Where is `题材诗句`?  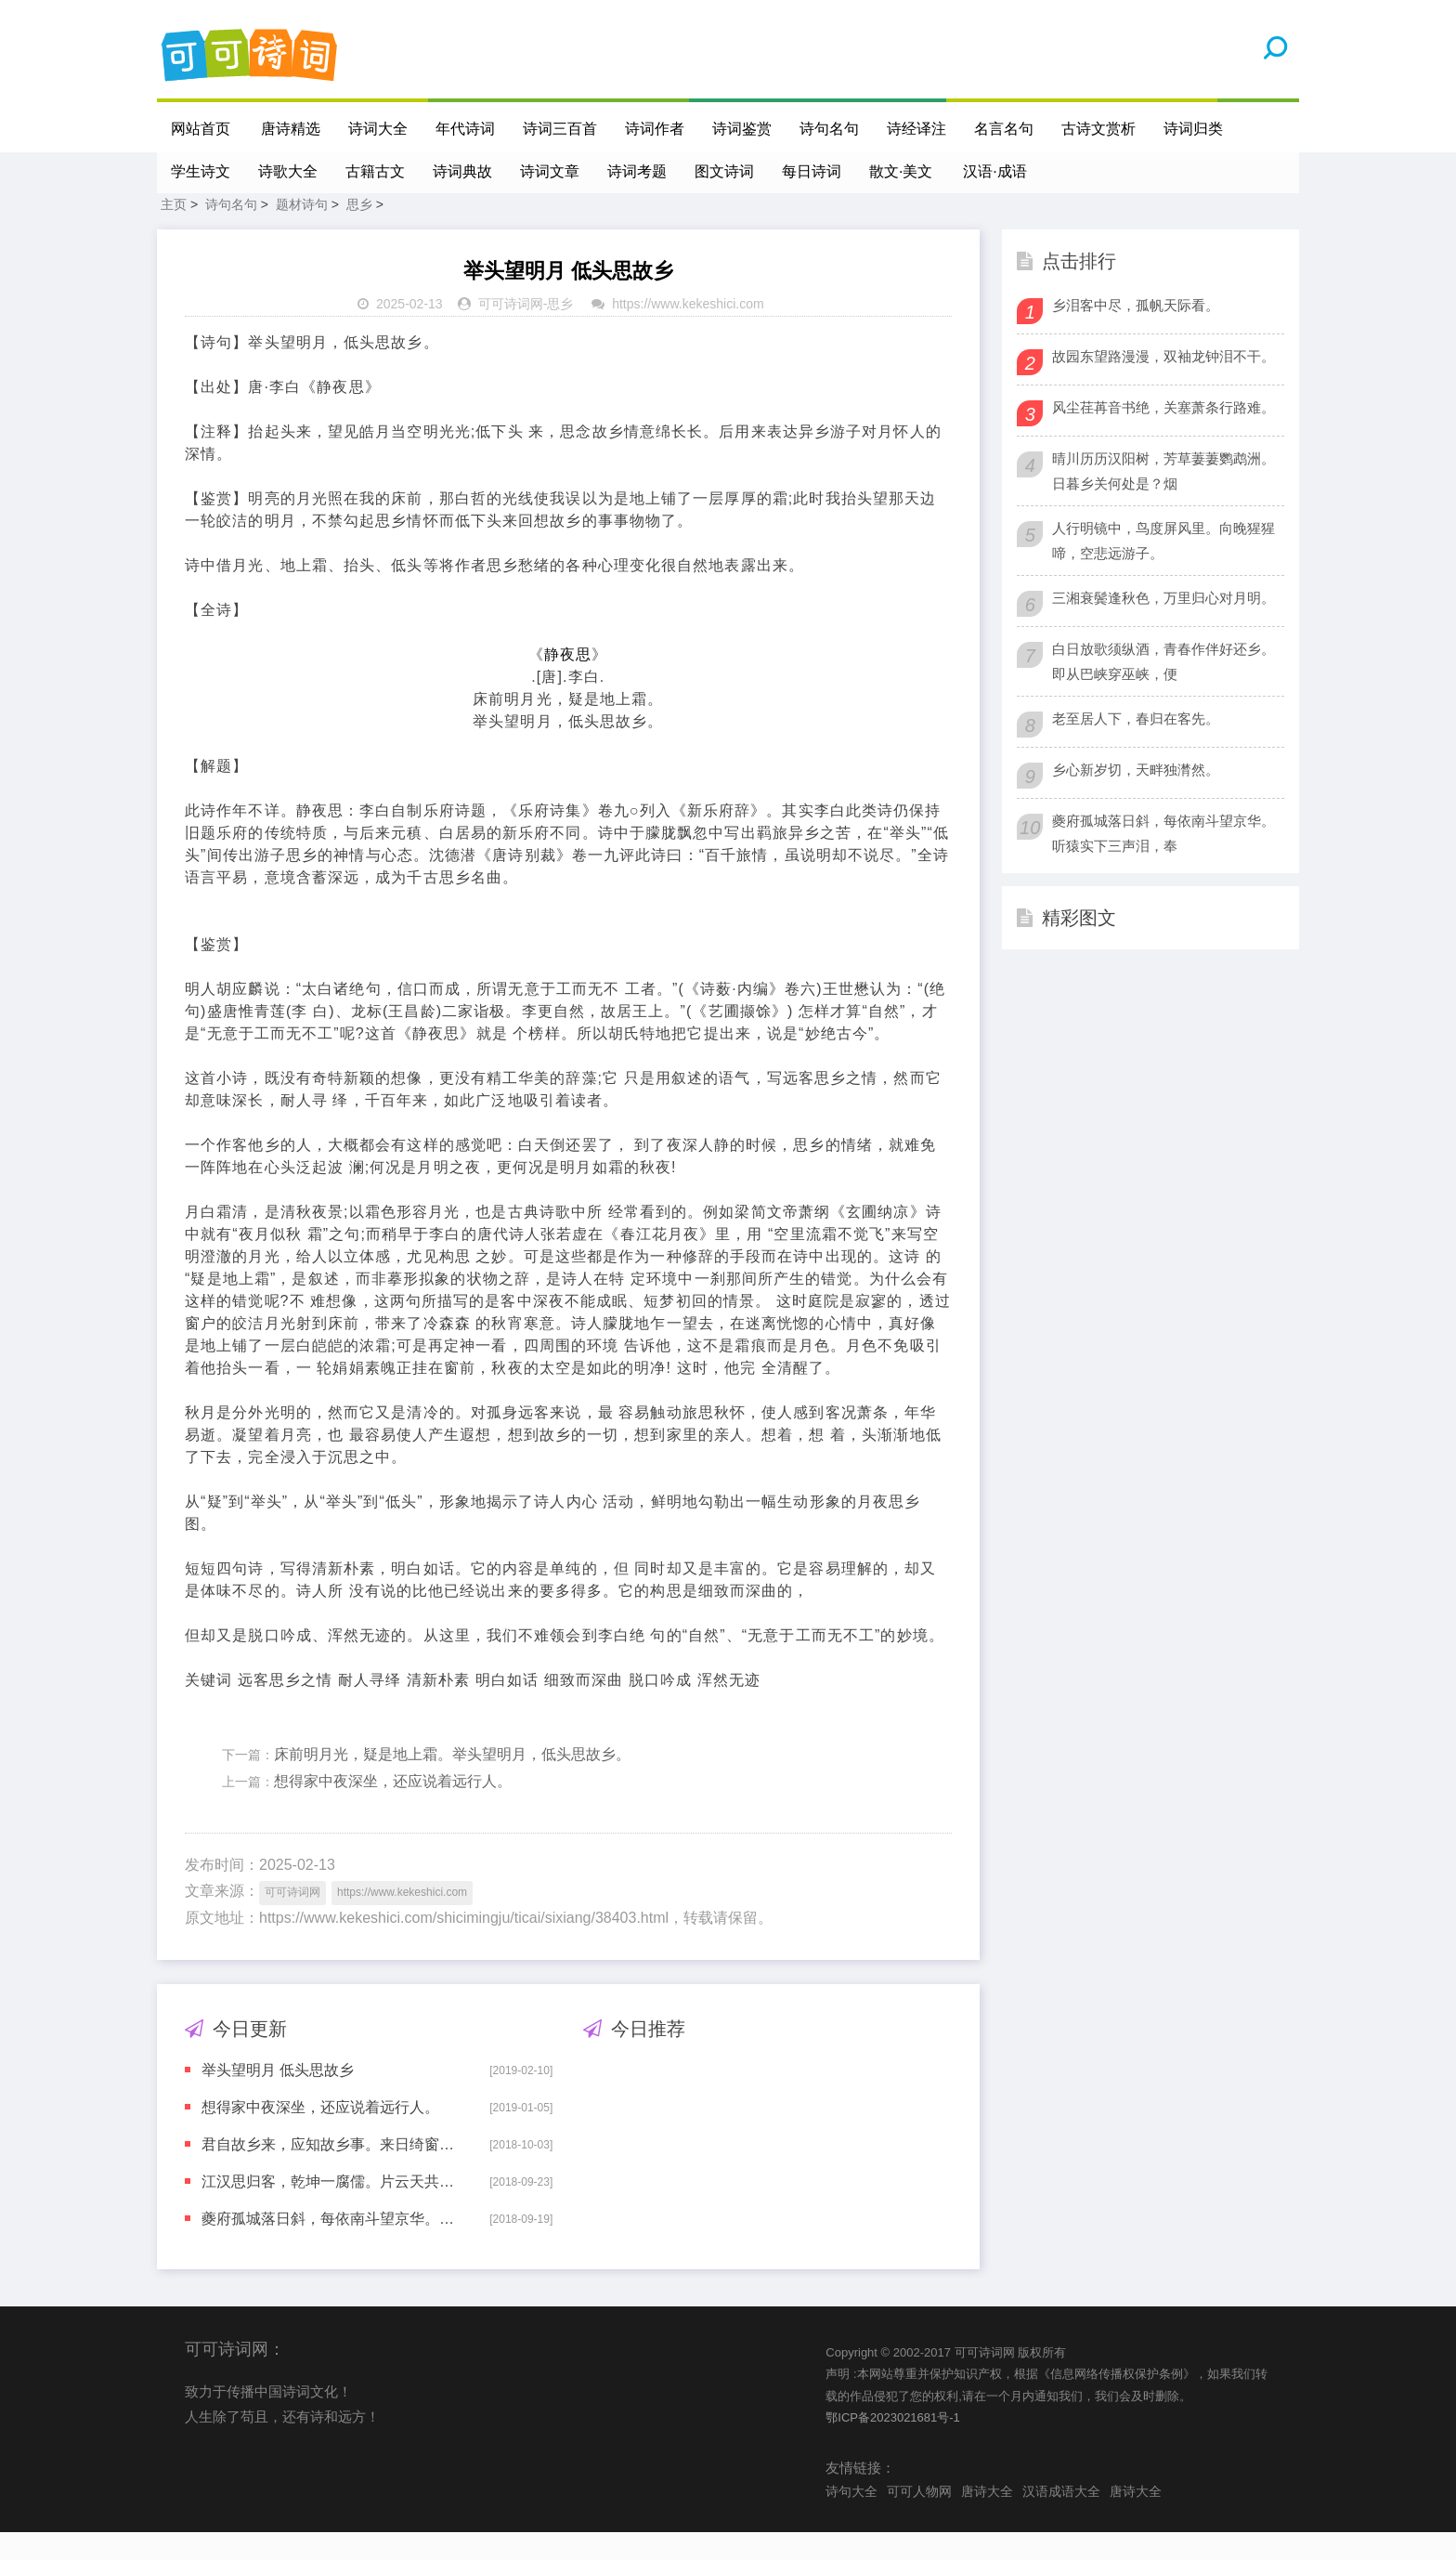
题材诗句 is located at coordinates (302, 232).